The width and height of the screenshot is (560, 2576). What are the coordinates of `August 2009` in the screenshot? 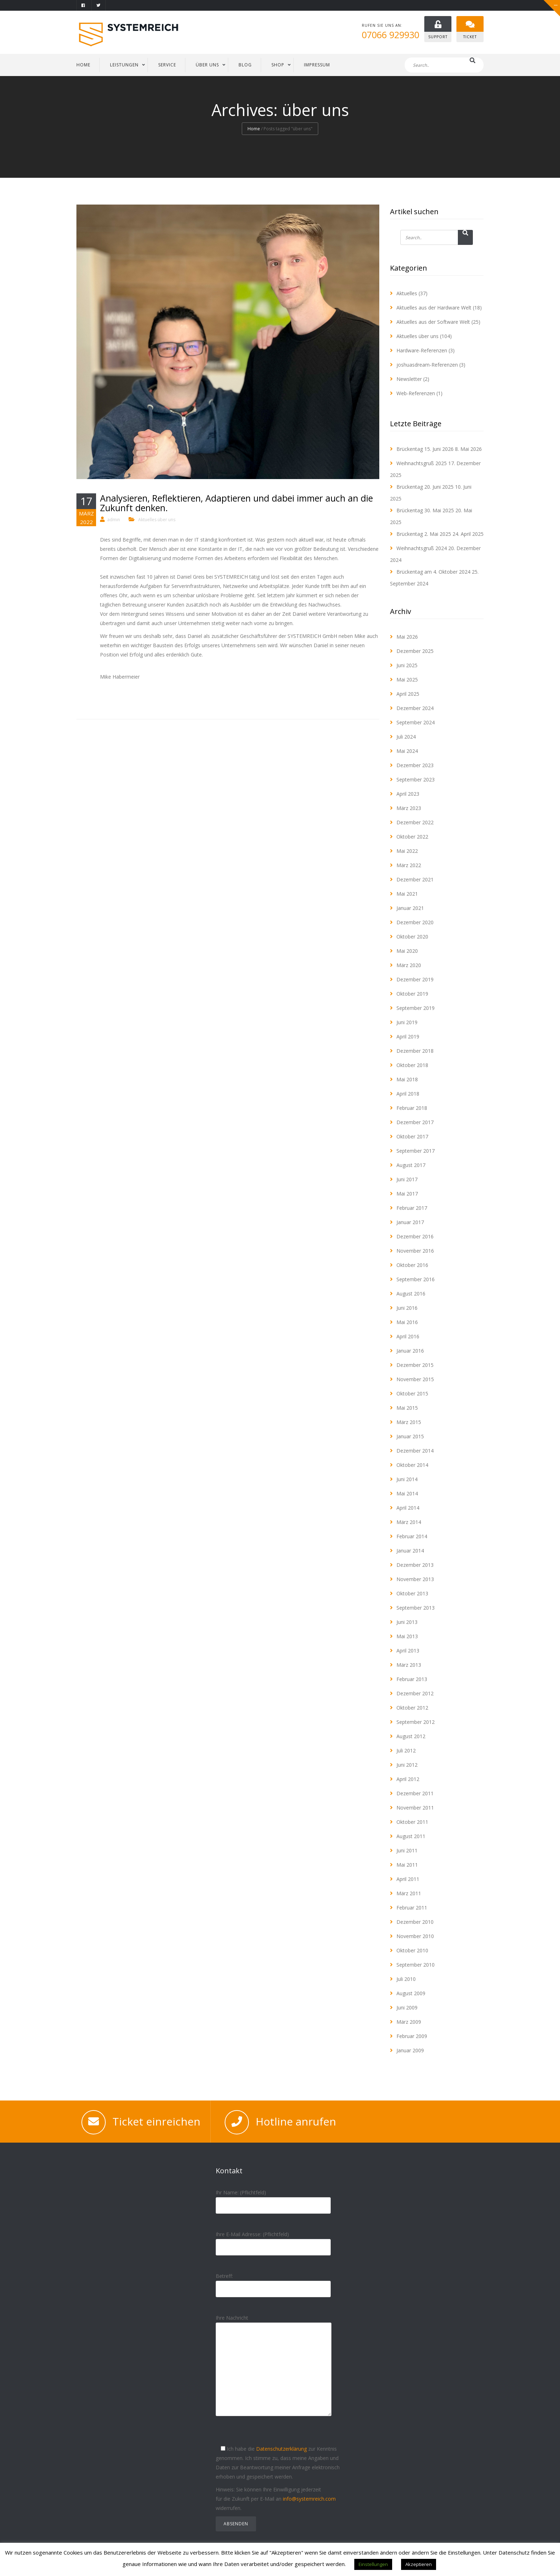 It's located at (410, 1993).